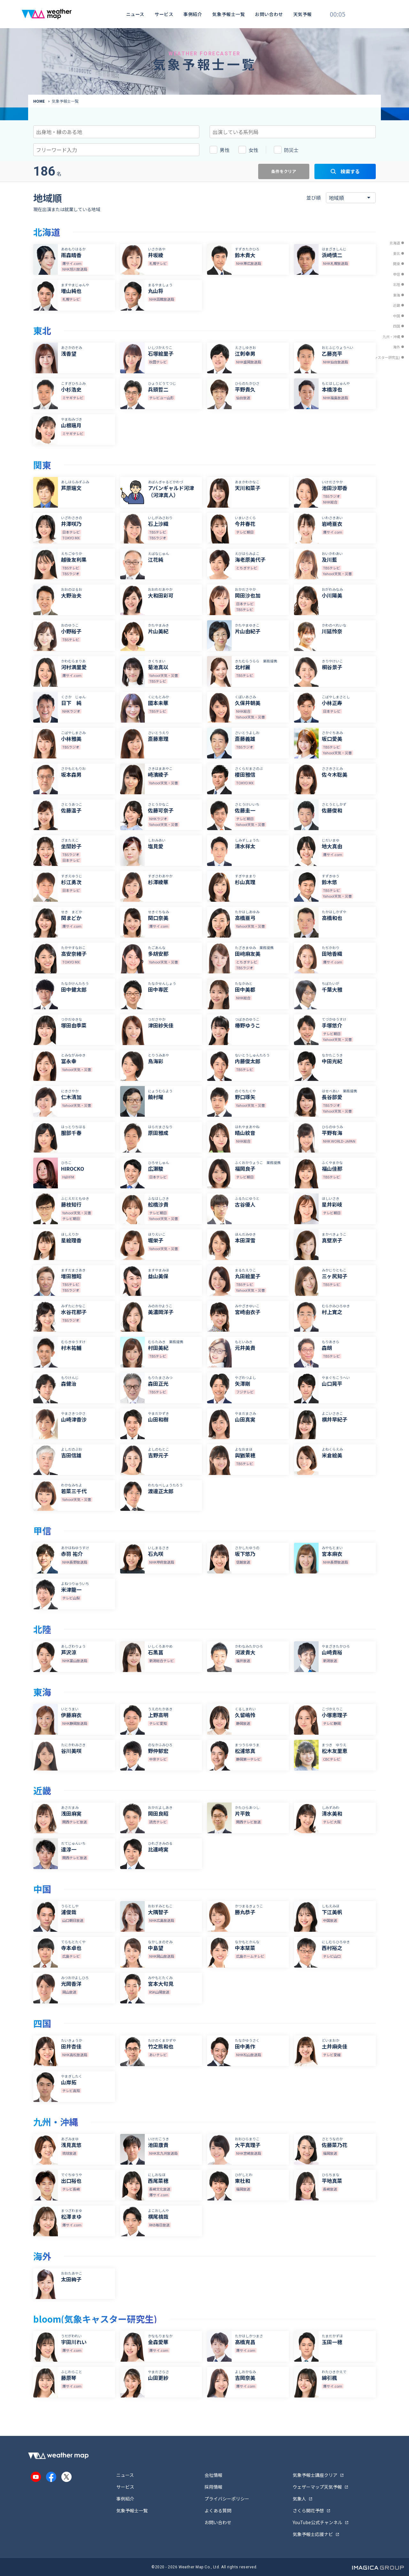 The image size is (409, 2576). Describe the element at coordinates (396, 315) in the screenshot. I see `中国` at that location.